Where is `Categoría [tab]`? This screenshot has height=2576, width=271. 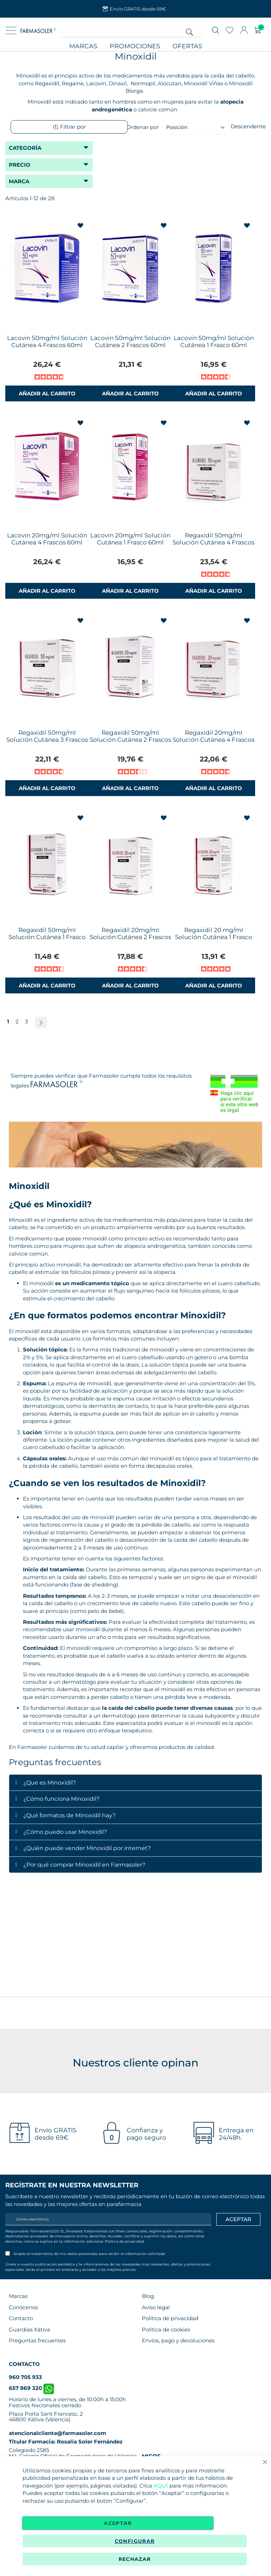
Categoría [tab] is located at coordinates (25, 147).